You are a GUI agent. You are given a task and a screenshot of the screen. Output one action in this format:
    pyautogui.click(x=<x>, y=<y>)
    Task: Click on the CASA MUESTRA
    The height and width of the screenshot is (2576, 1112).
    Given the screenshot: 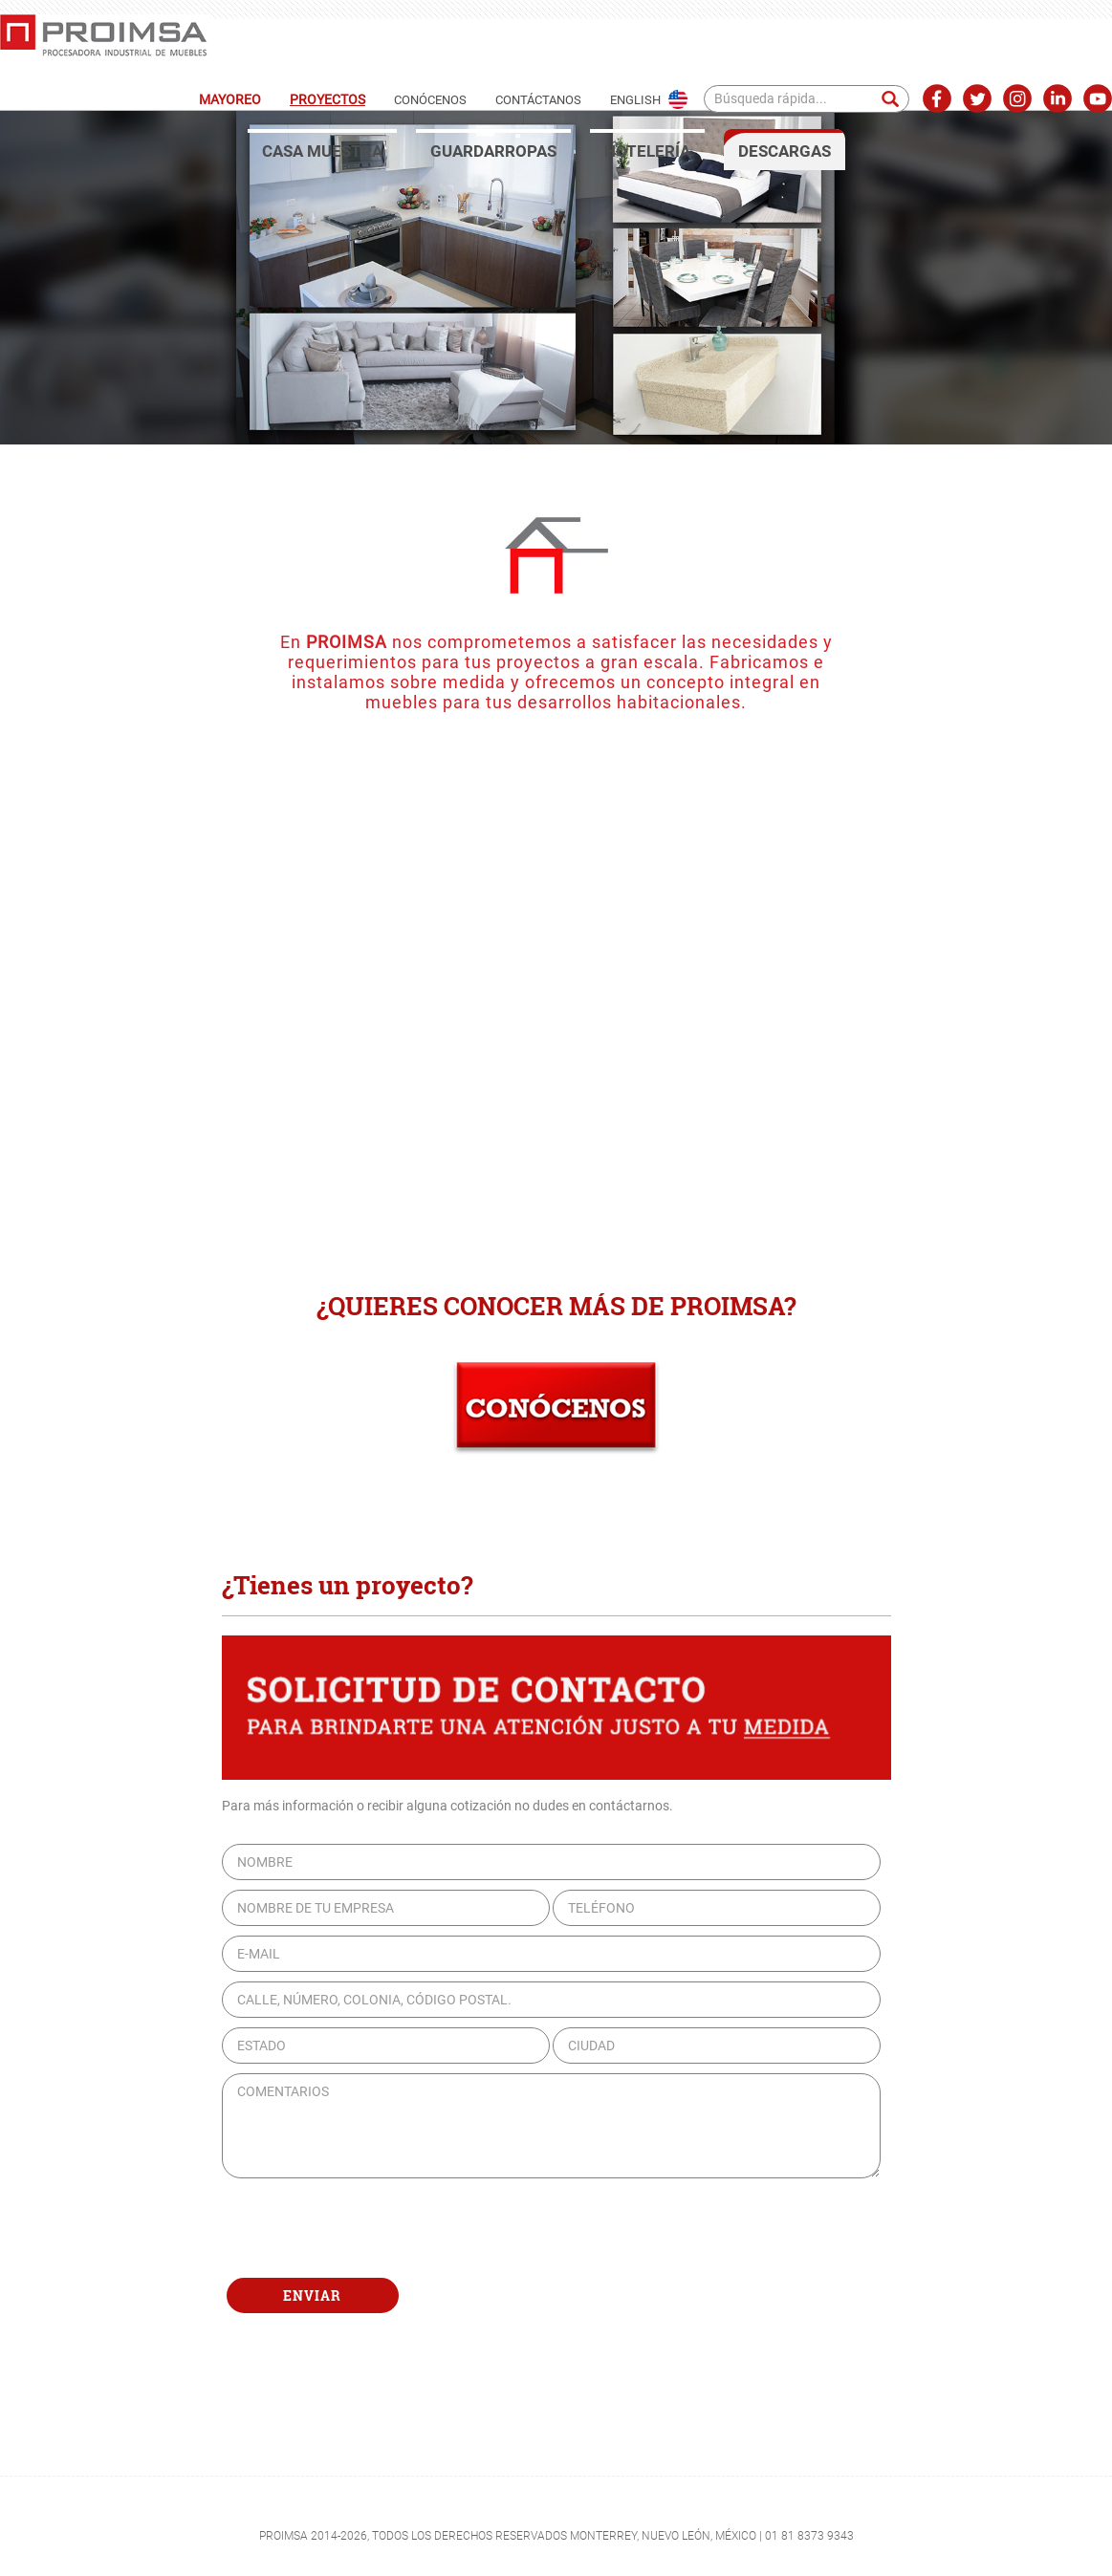 What is the action you would take?
    pyautogui.click(x=322, y=151)
    